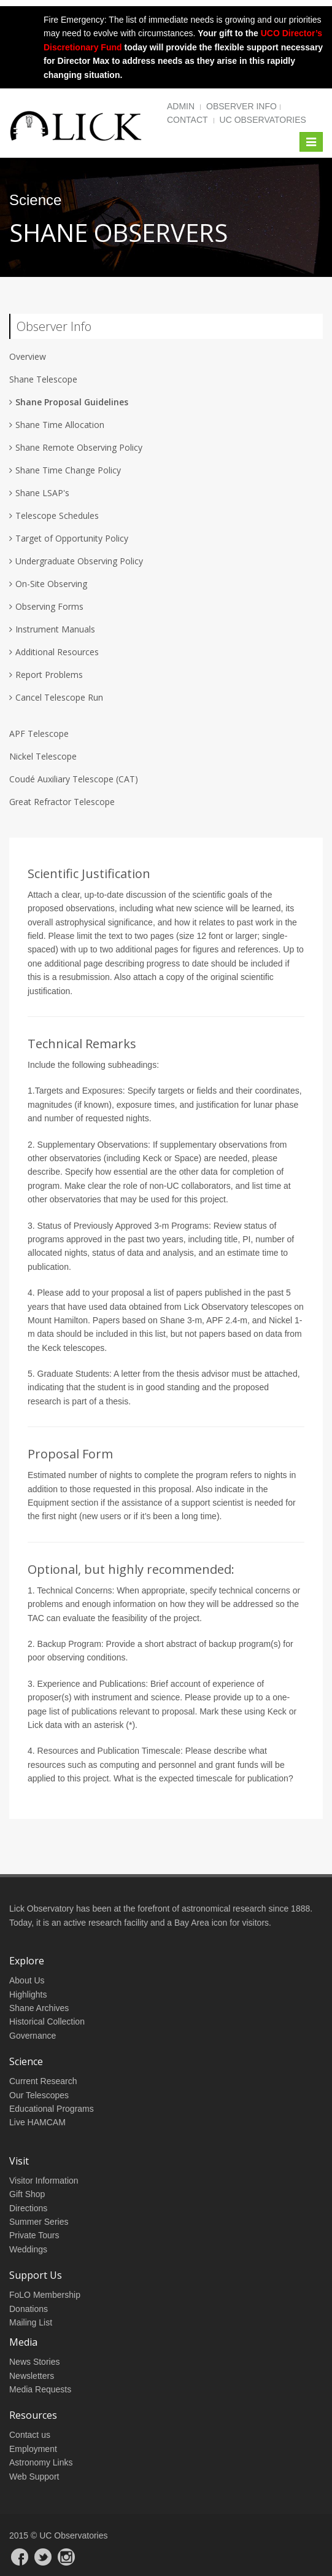  I want to click on Visitor Information, so click(44, 2180).